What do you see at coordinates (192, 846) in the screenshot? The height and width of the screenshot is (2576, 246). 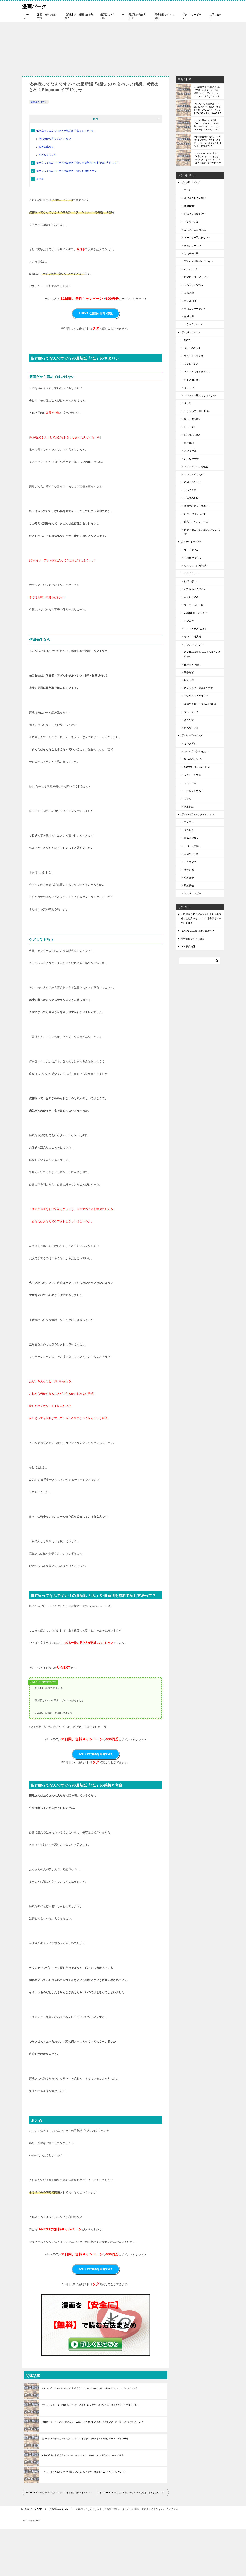 I see `リボーンの棋士` at bounding box center [192, 846].